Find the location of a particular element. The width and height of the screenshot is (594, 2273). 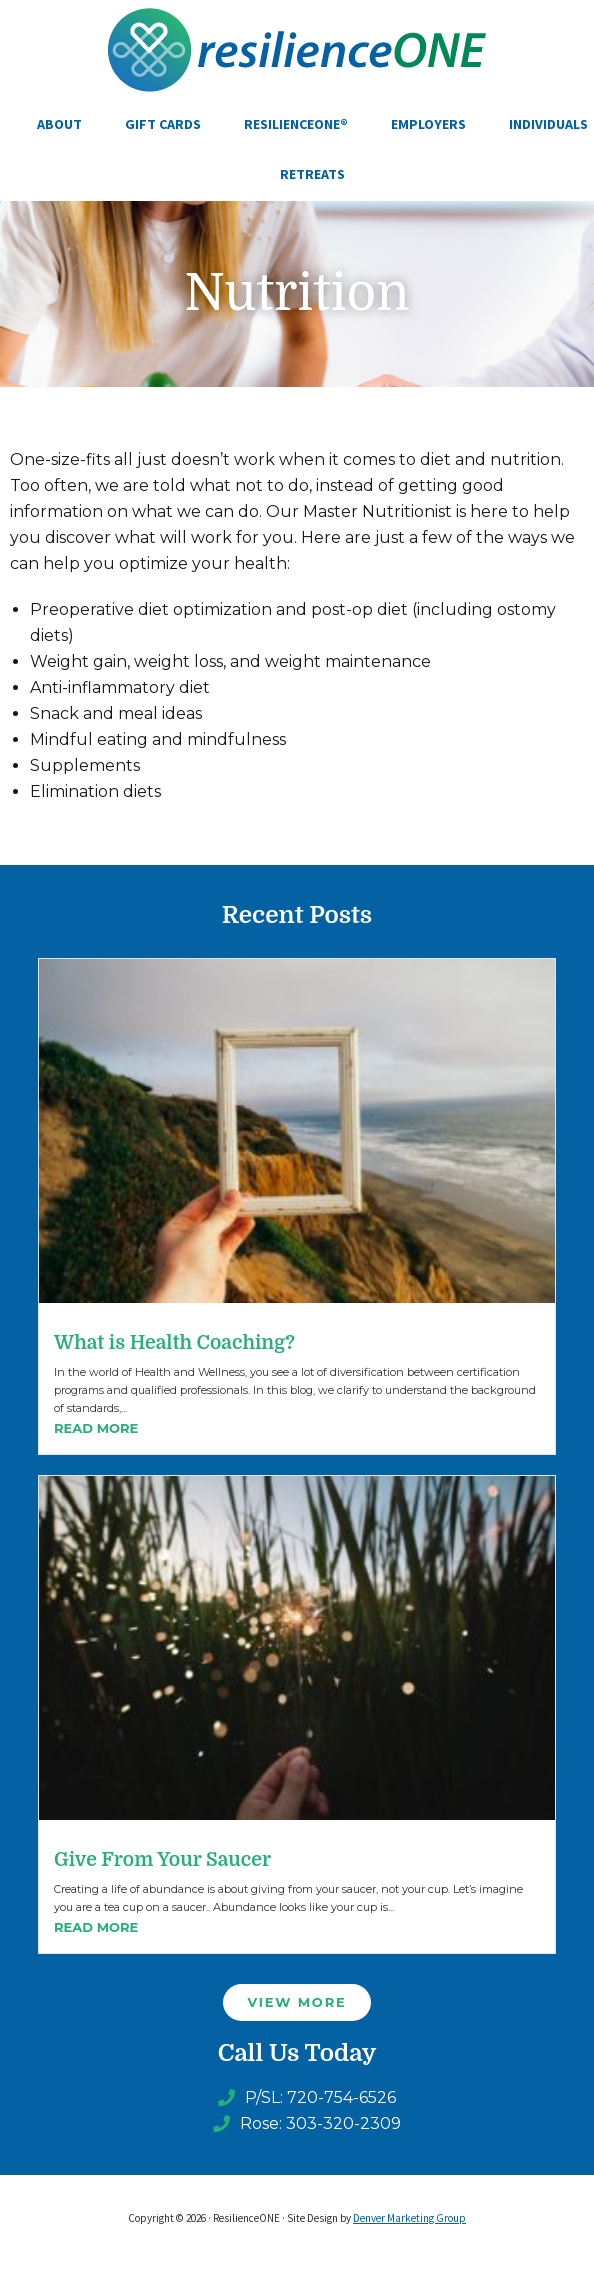

ResilienceONE is located at coordinates (297, 50).